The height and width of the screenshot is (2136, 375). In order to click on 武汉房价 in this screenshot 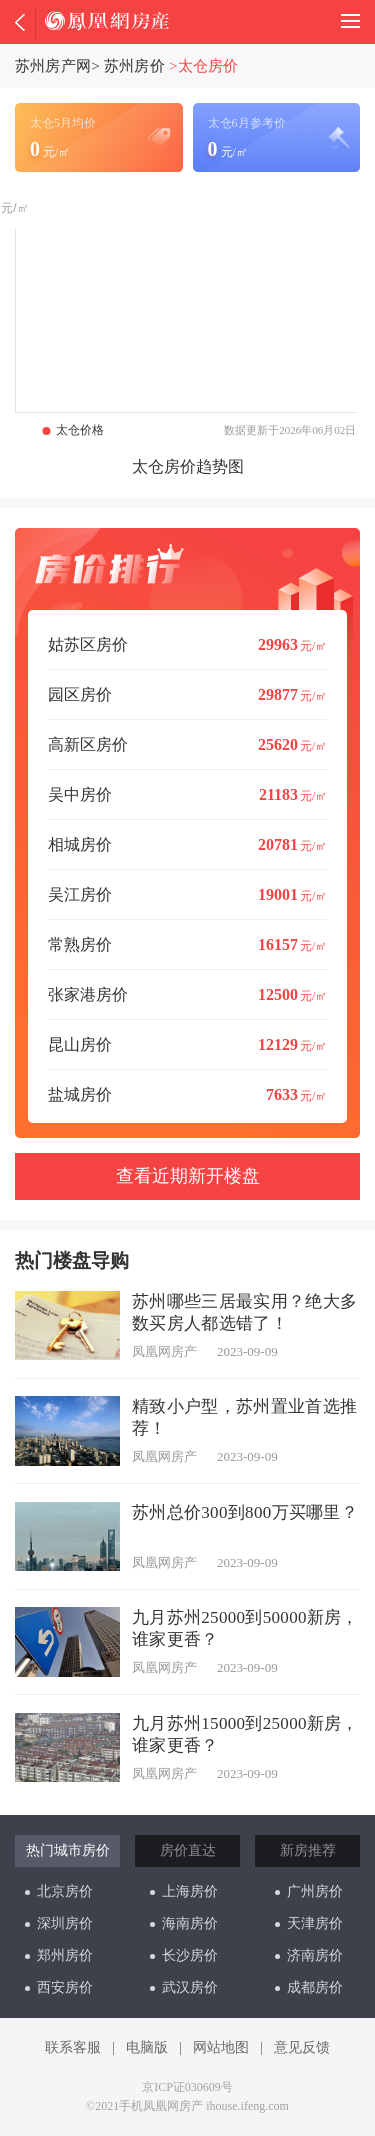, I will do `click(184, 1987)`.